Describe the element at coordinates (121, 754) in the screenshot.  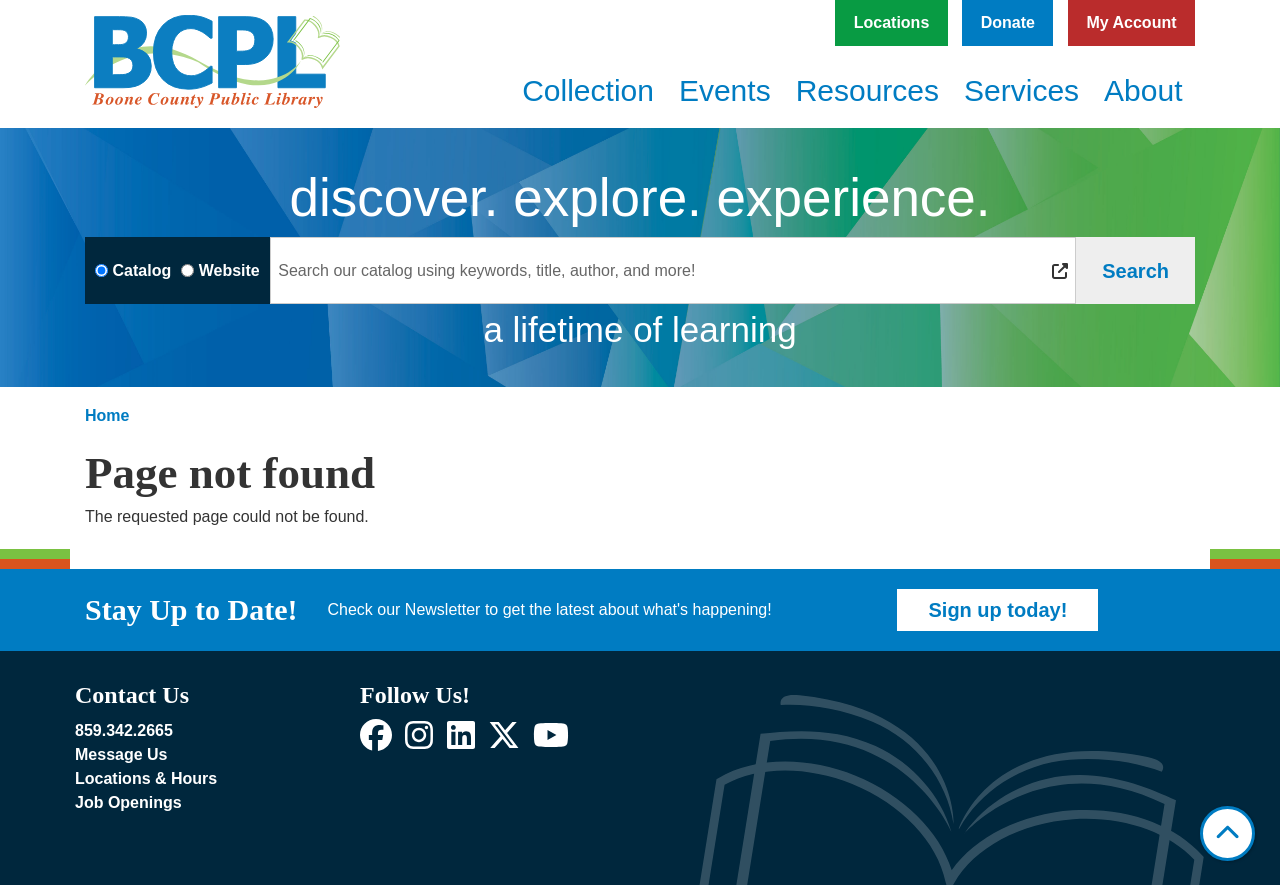
I see `Message Us` at that location.